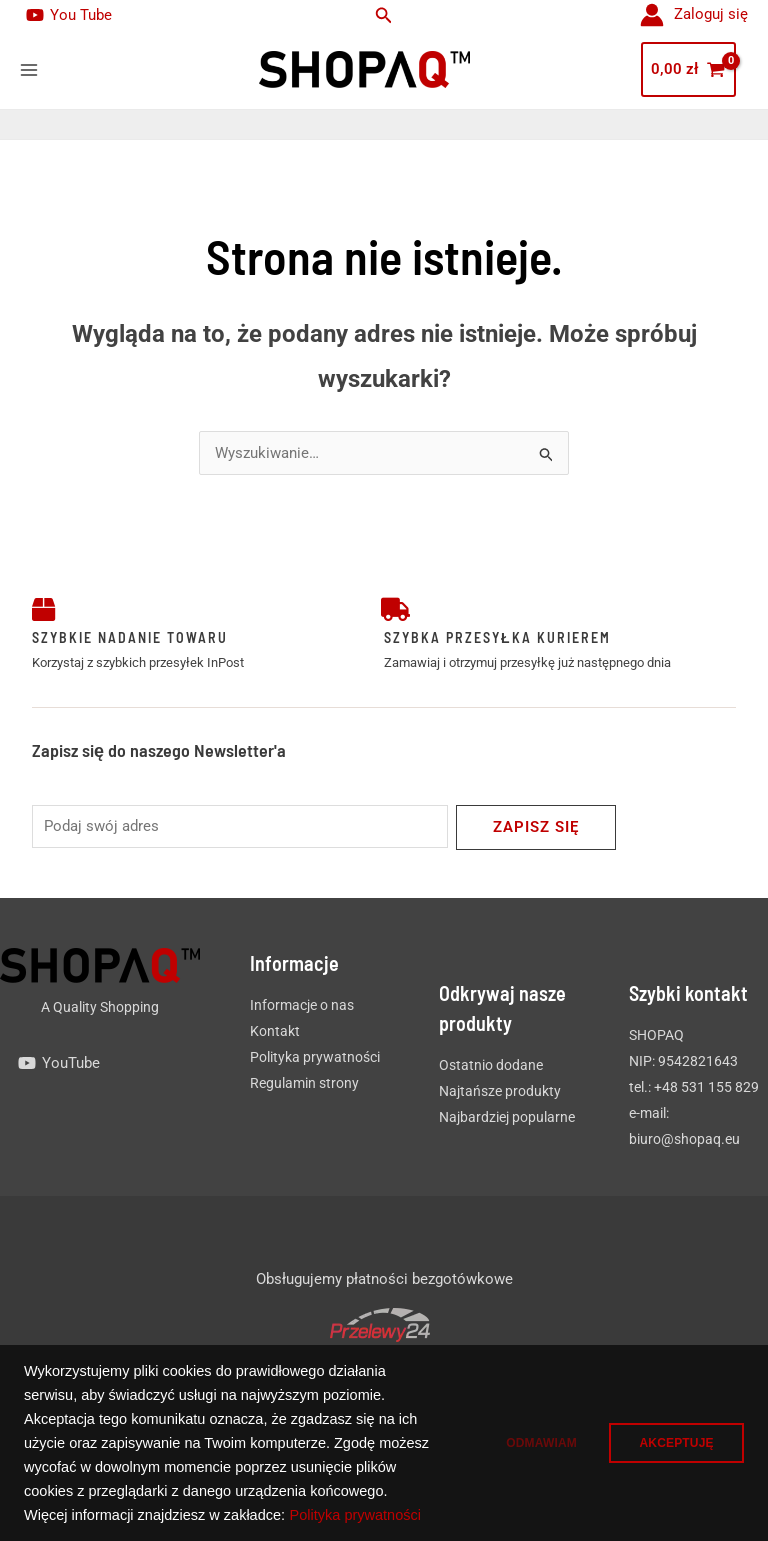  I want to click on Najbardziej popularne, so click(507, 1118).